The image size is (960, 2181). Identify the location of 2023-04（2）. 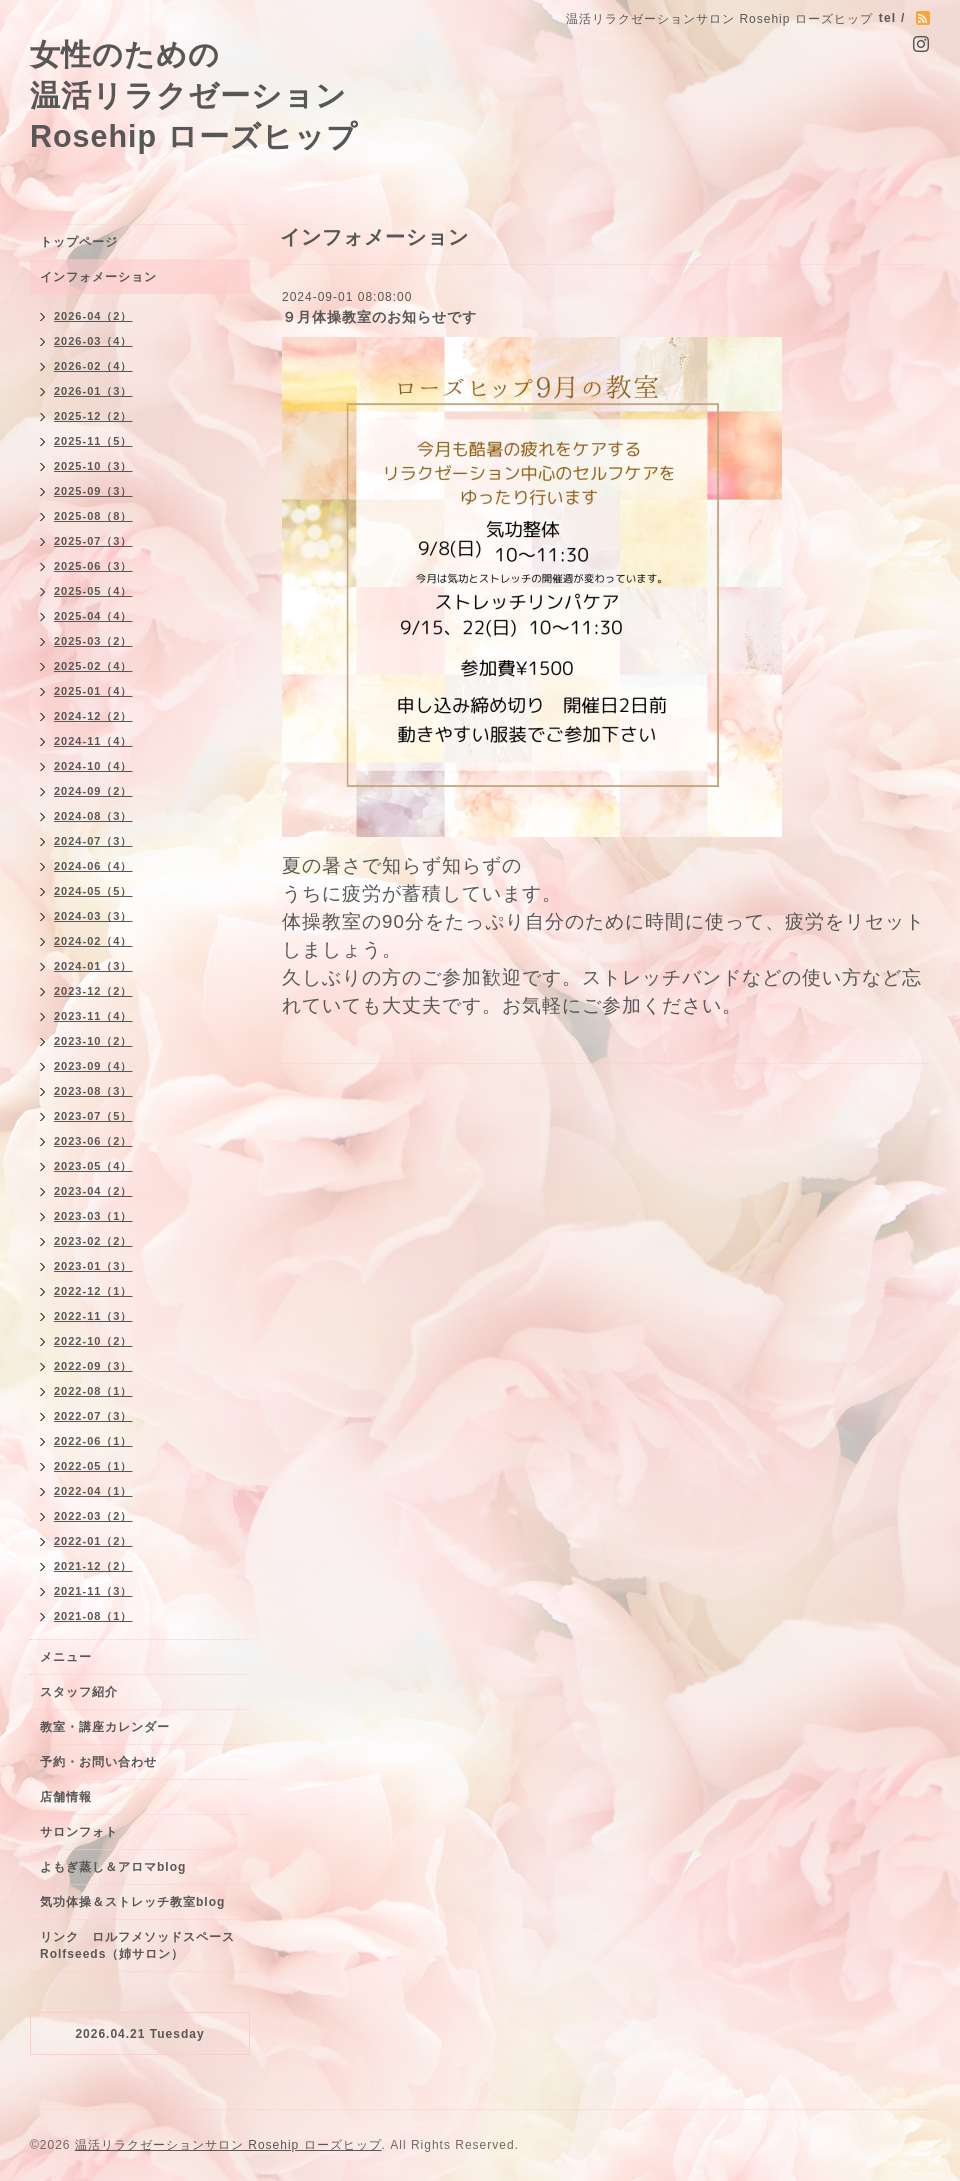
(93, 1191).